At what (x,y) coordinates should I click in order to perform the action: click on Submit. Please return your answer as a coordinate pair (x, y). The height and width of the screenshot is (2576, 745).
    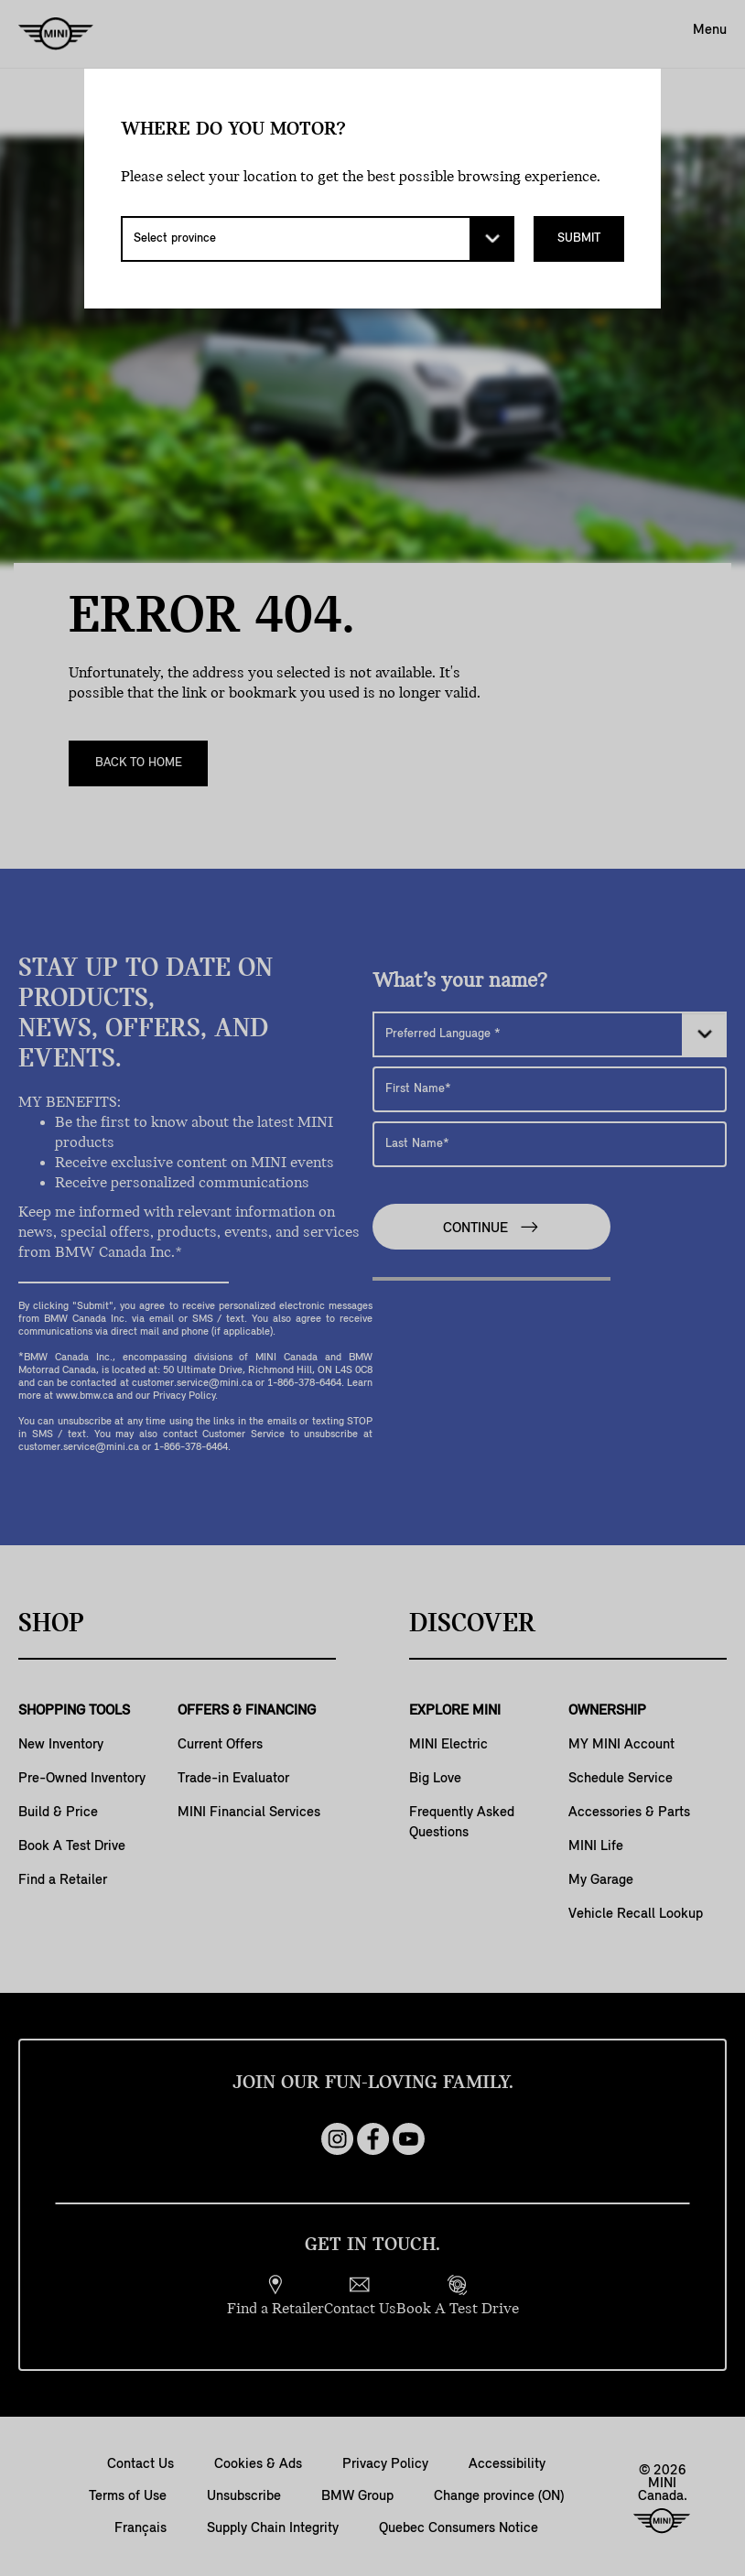
    Looking at the image, I should click on (578, 238).